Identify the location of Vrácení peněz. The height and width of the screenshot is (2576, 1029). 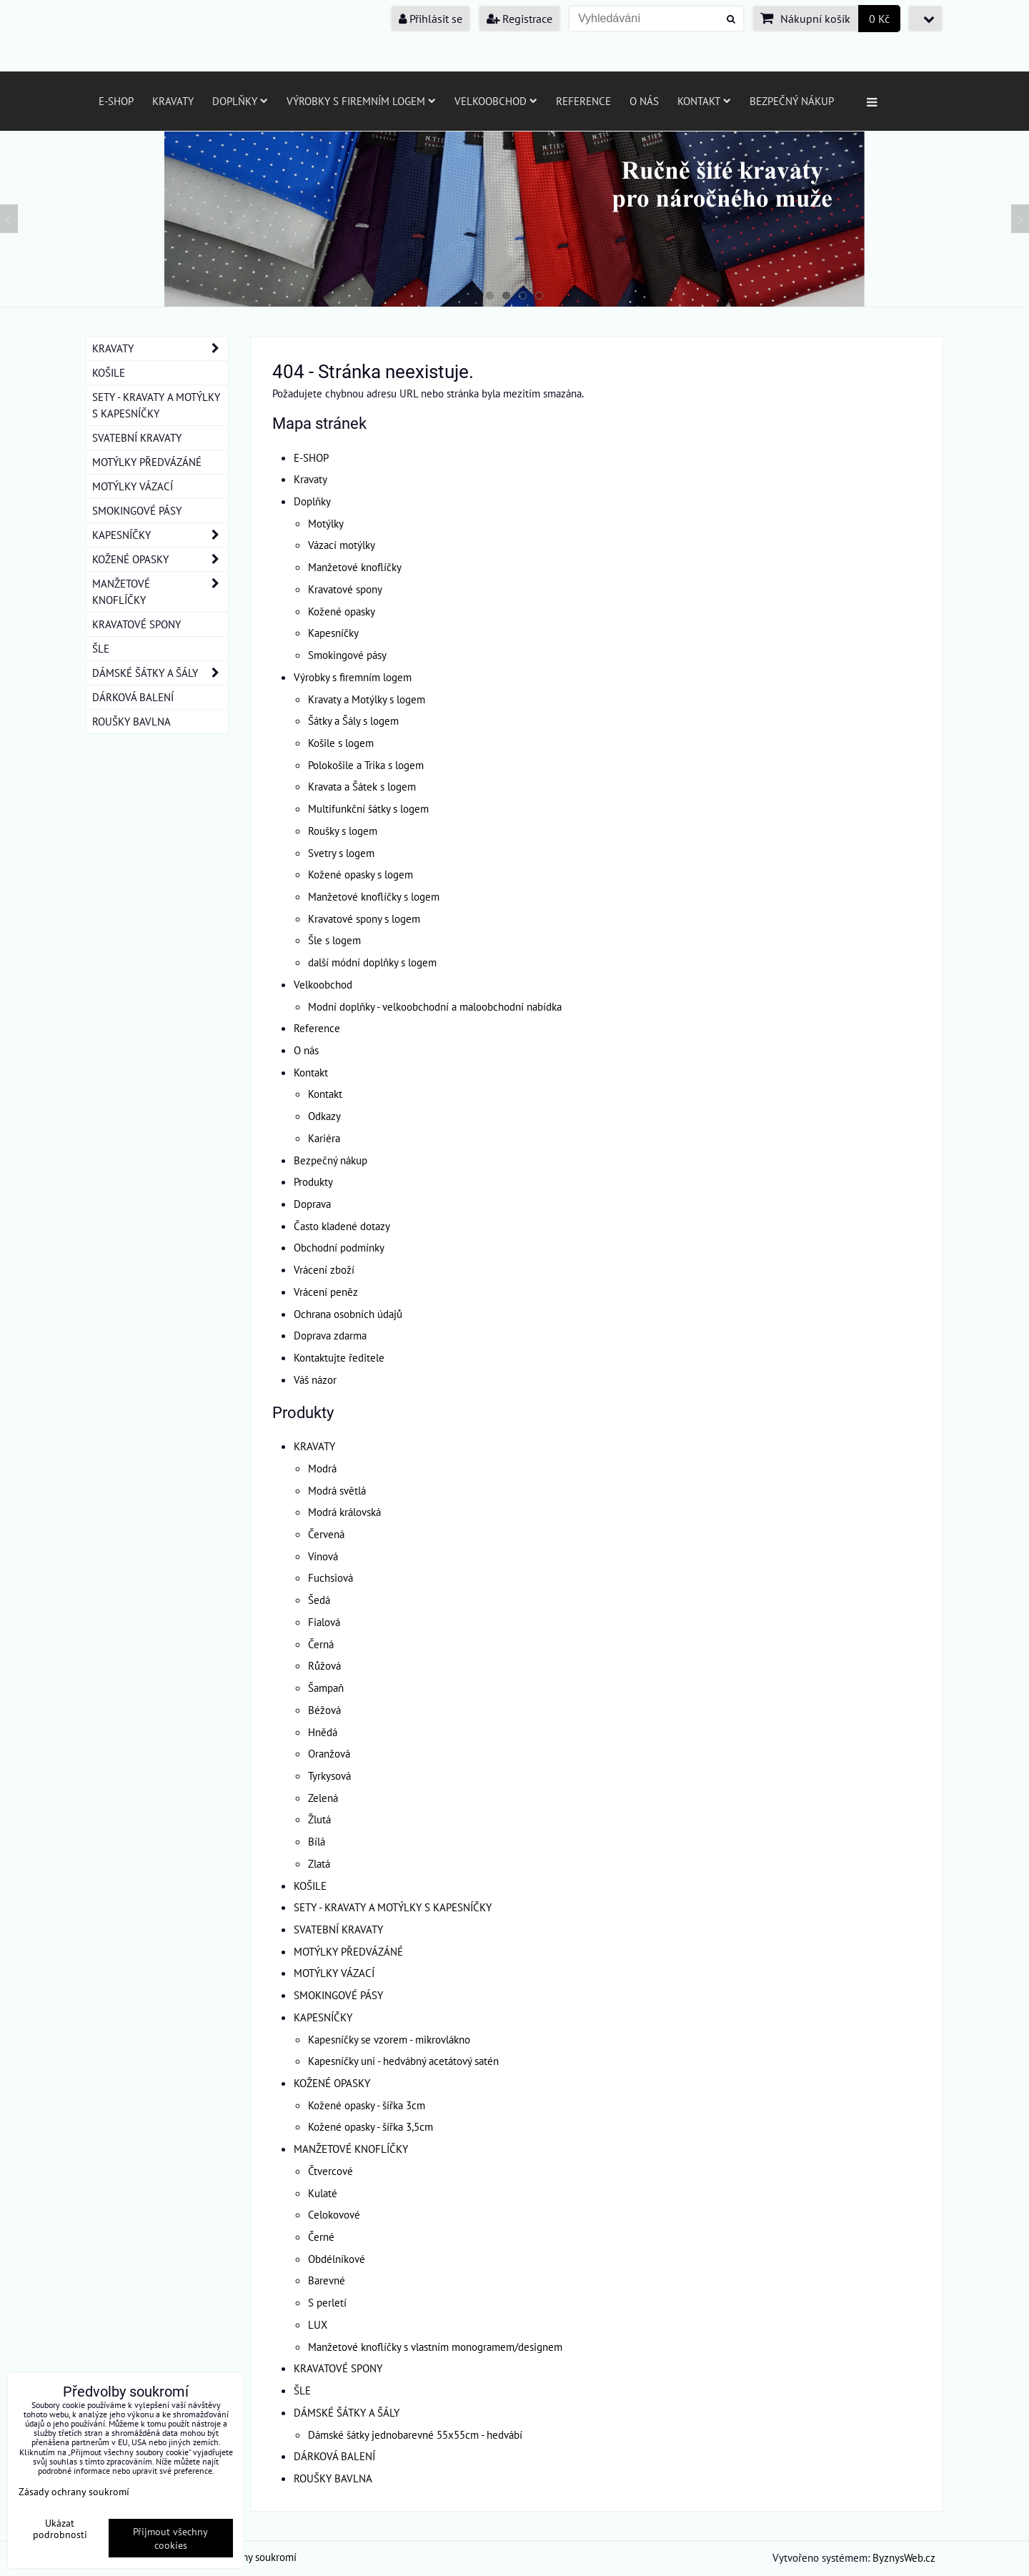
(326, 1291).